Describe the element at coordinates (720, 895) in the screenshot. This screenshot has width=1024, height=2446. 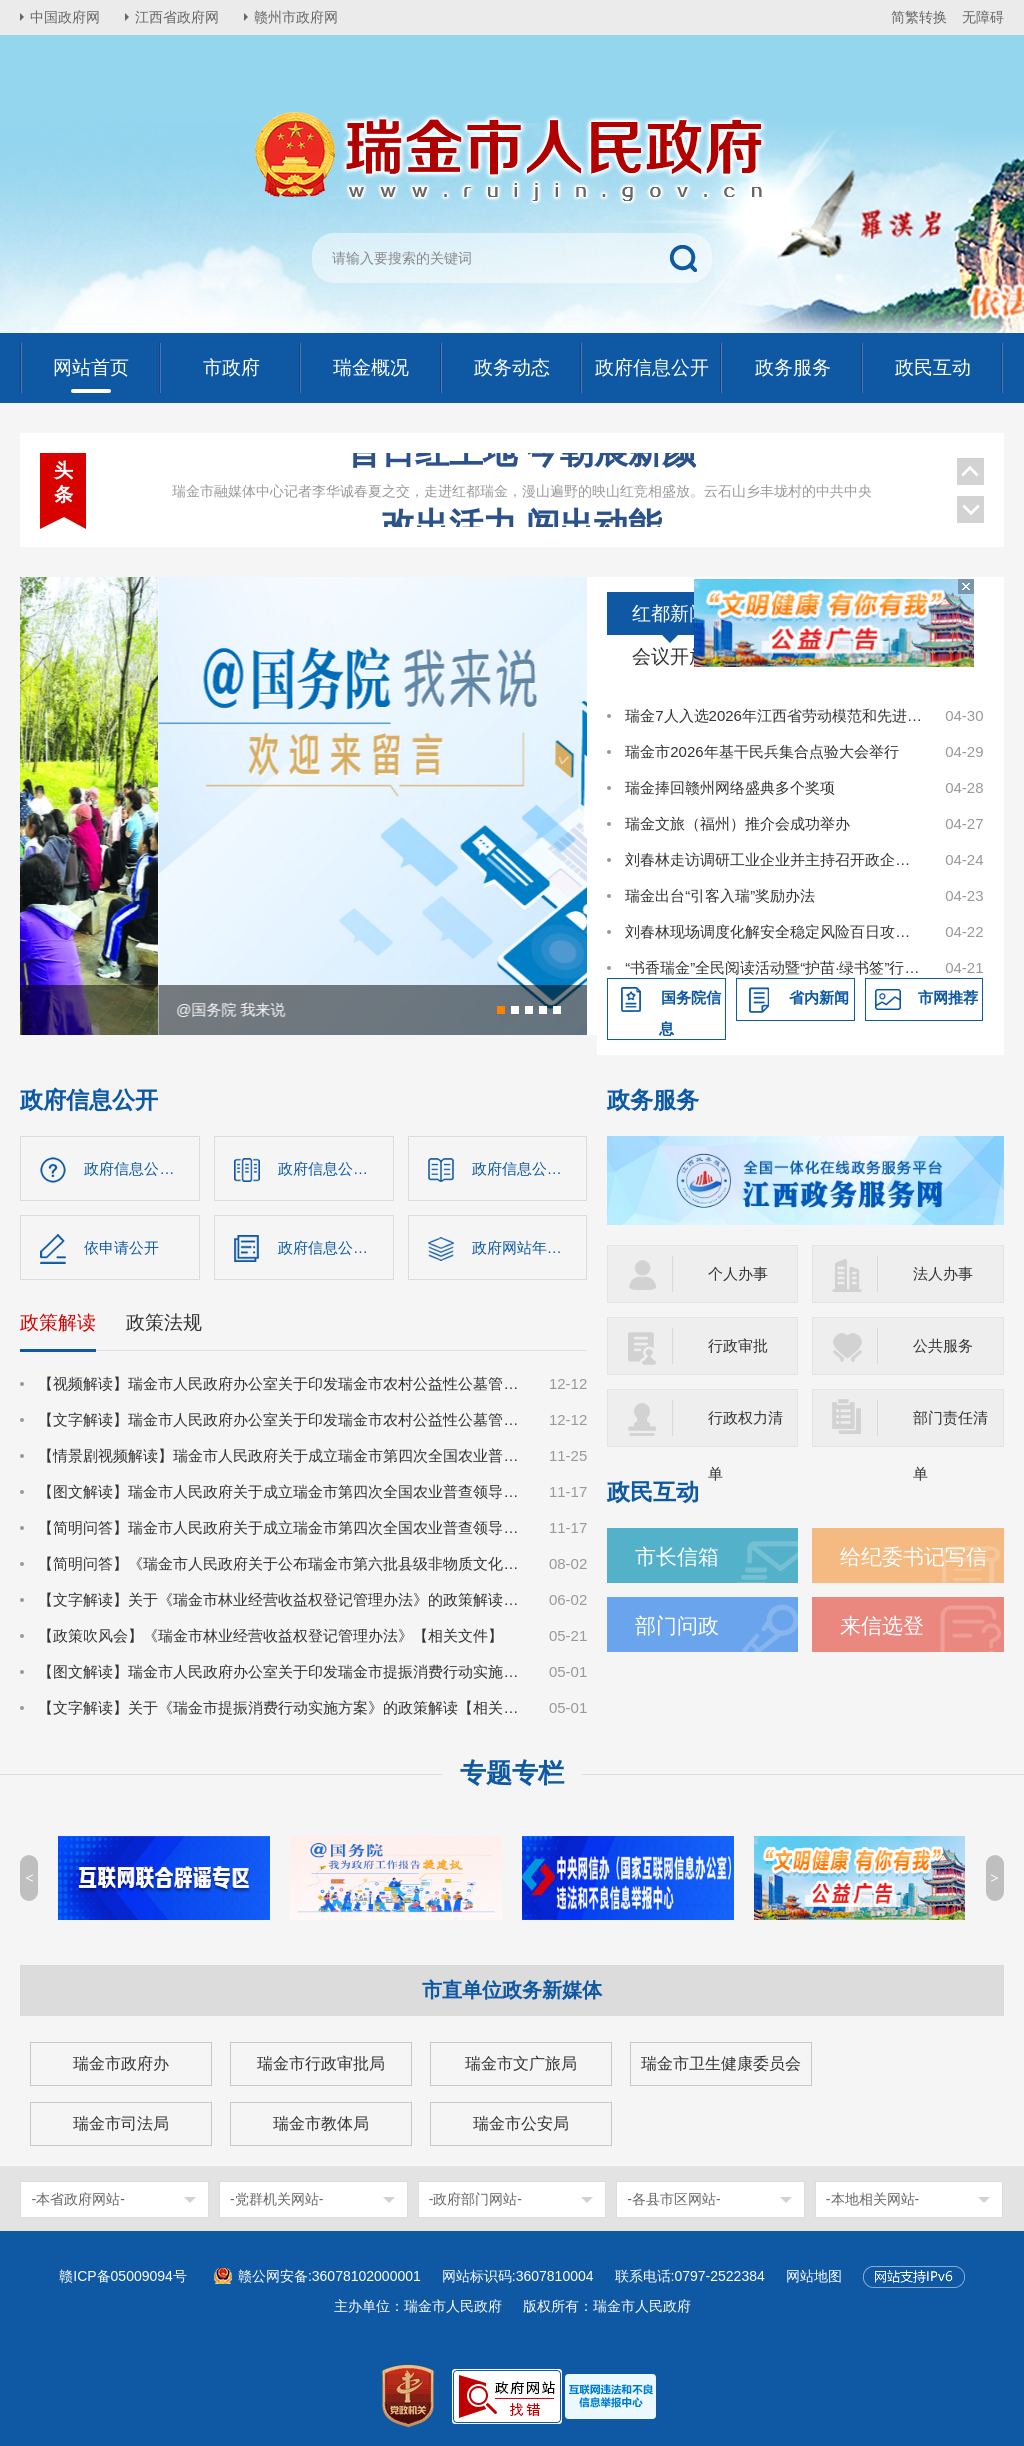
I see `瑞金出台“引客入瑞”奖励办法` at that location.